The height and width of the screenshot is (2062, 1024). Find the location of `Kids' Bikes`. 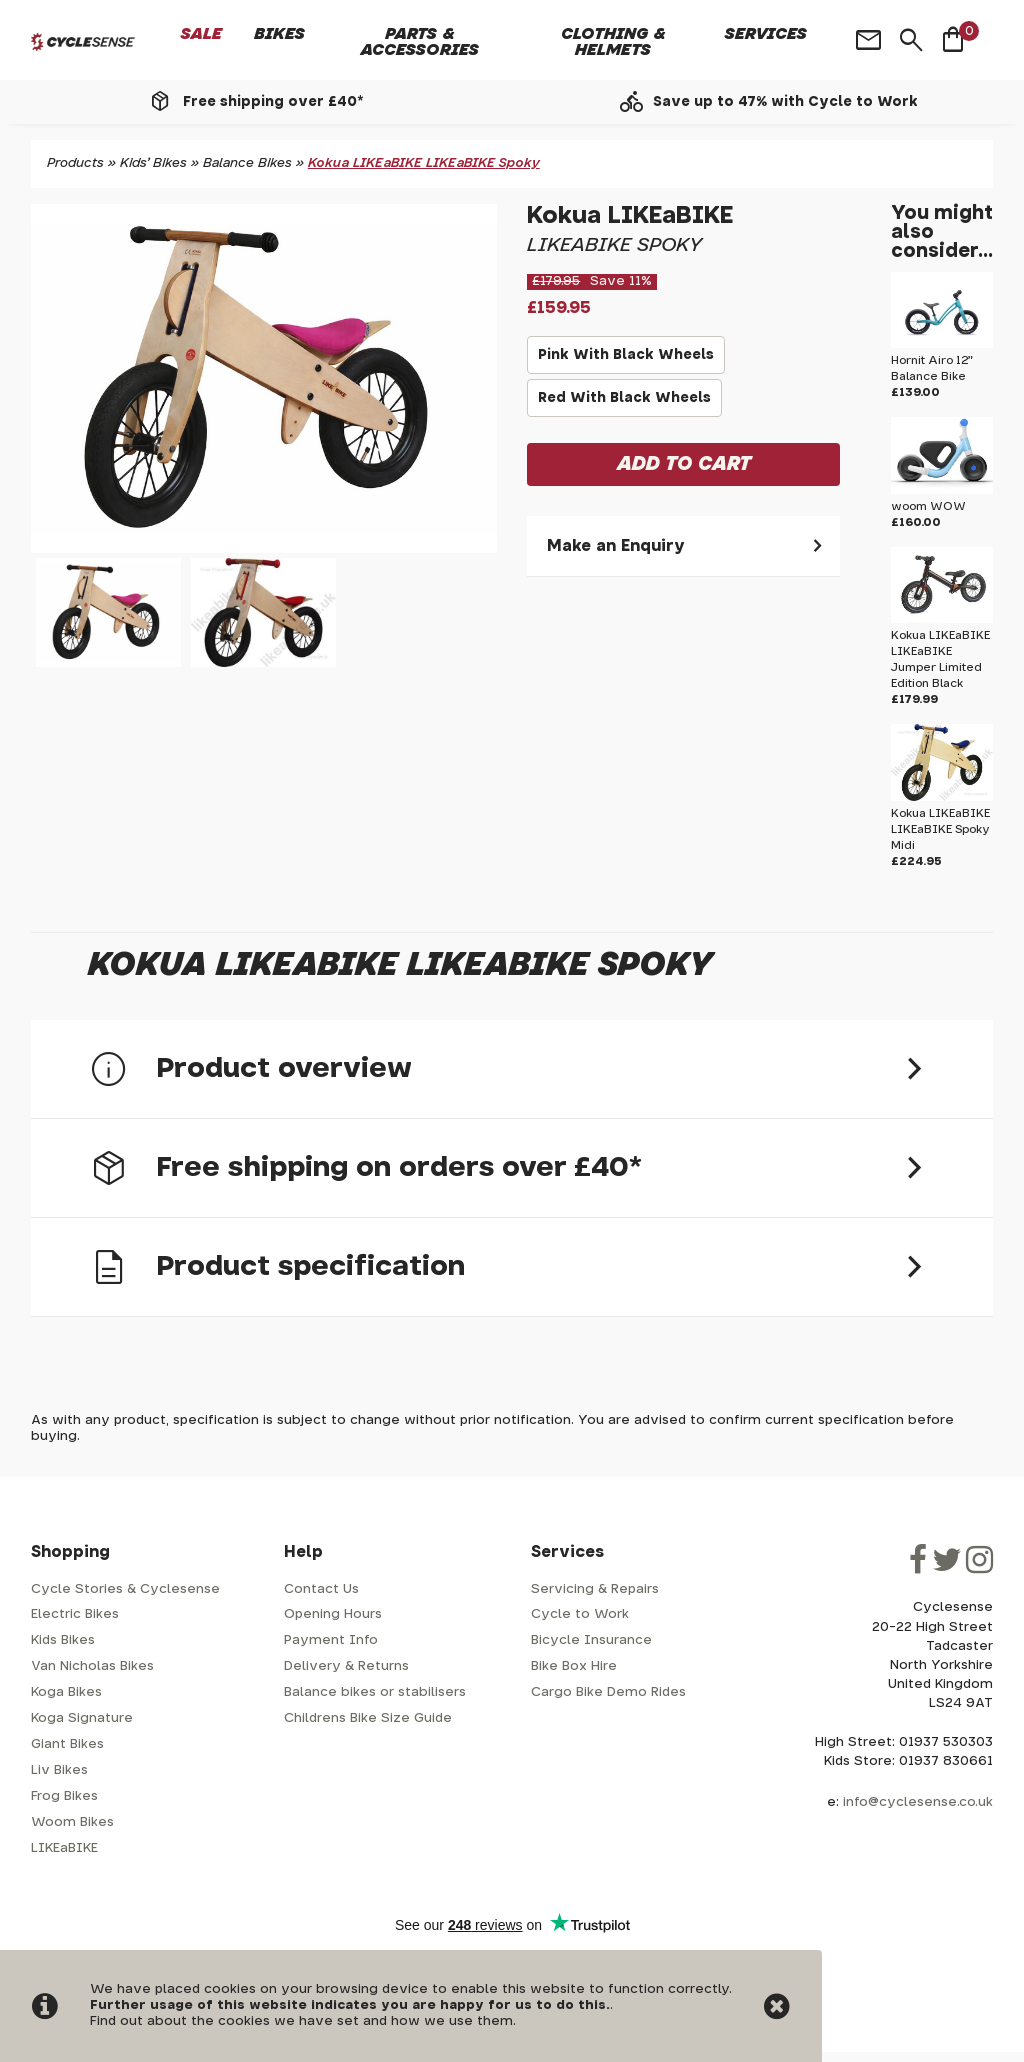

Kids' Bikes is located at coordinates (153, 163).